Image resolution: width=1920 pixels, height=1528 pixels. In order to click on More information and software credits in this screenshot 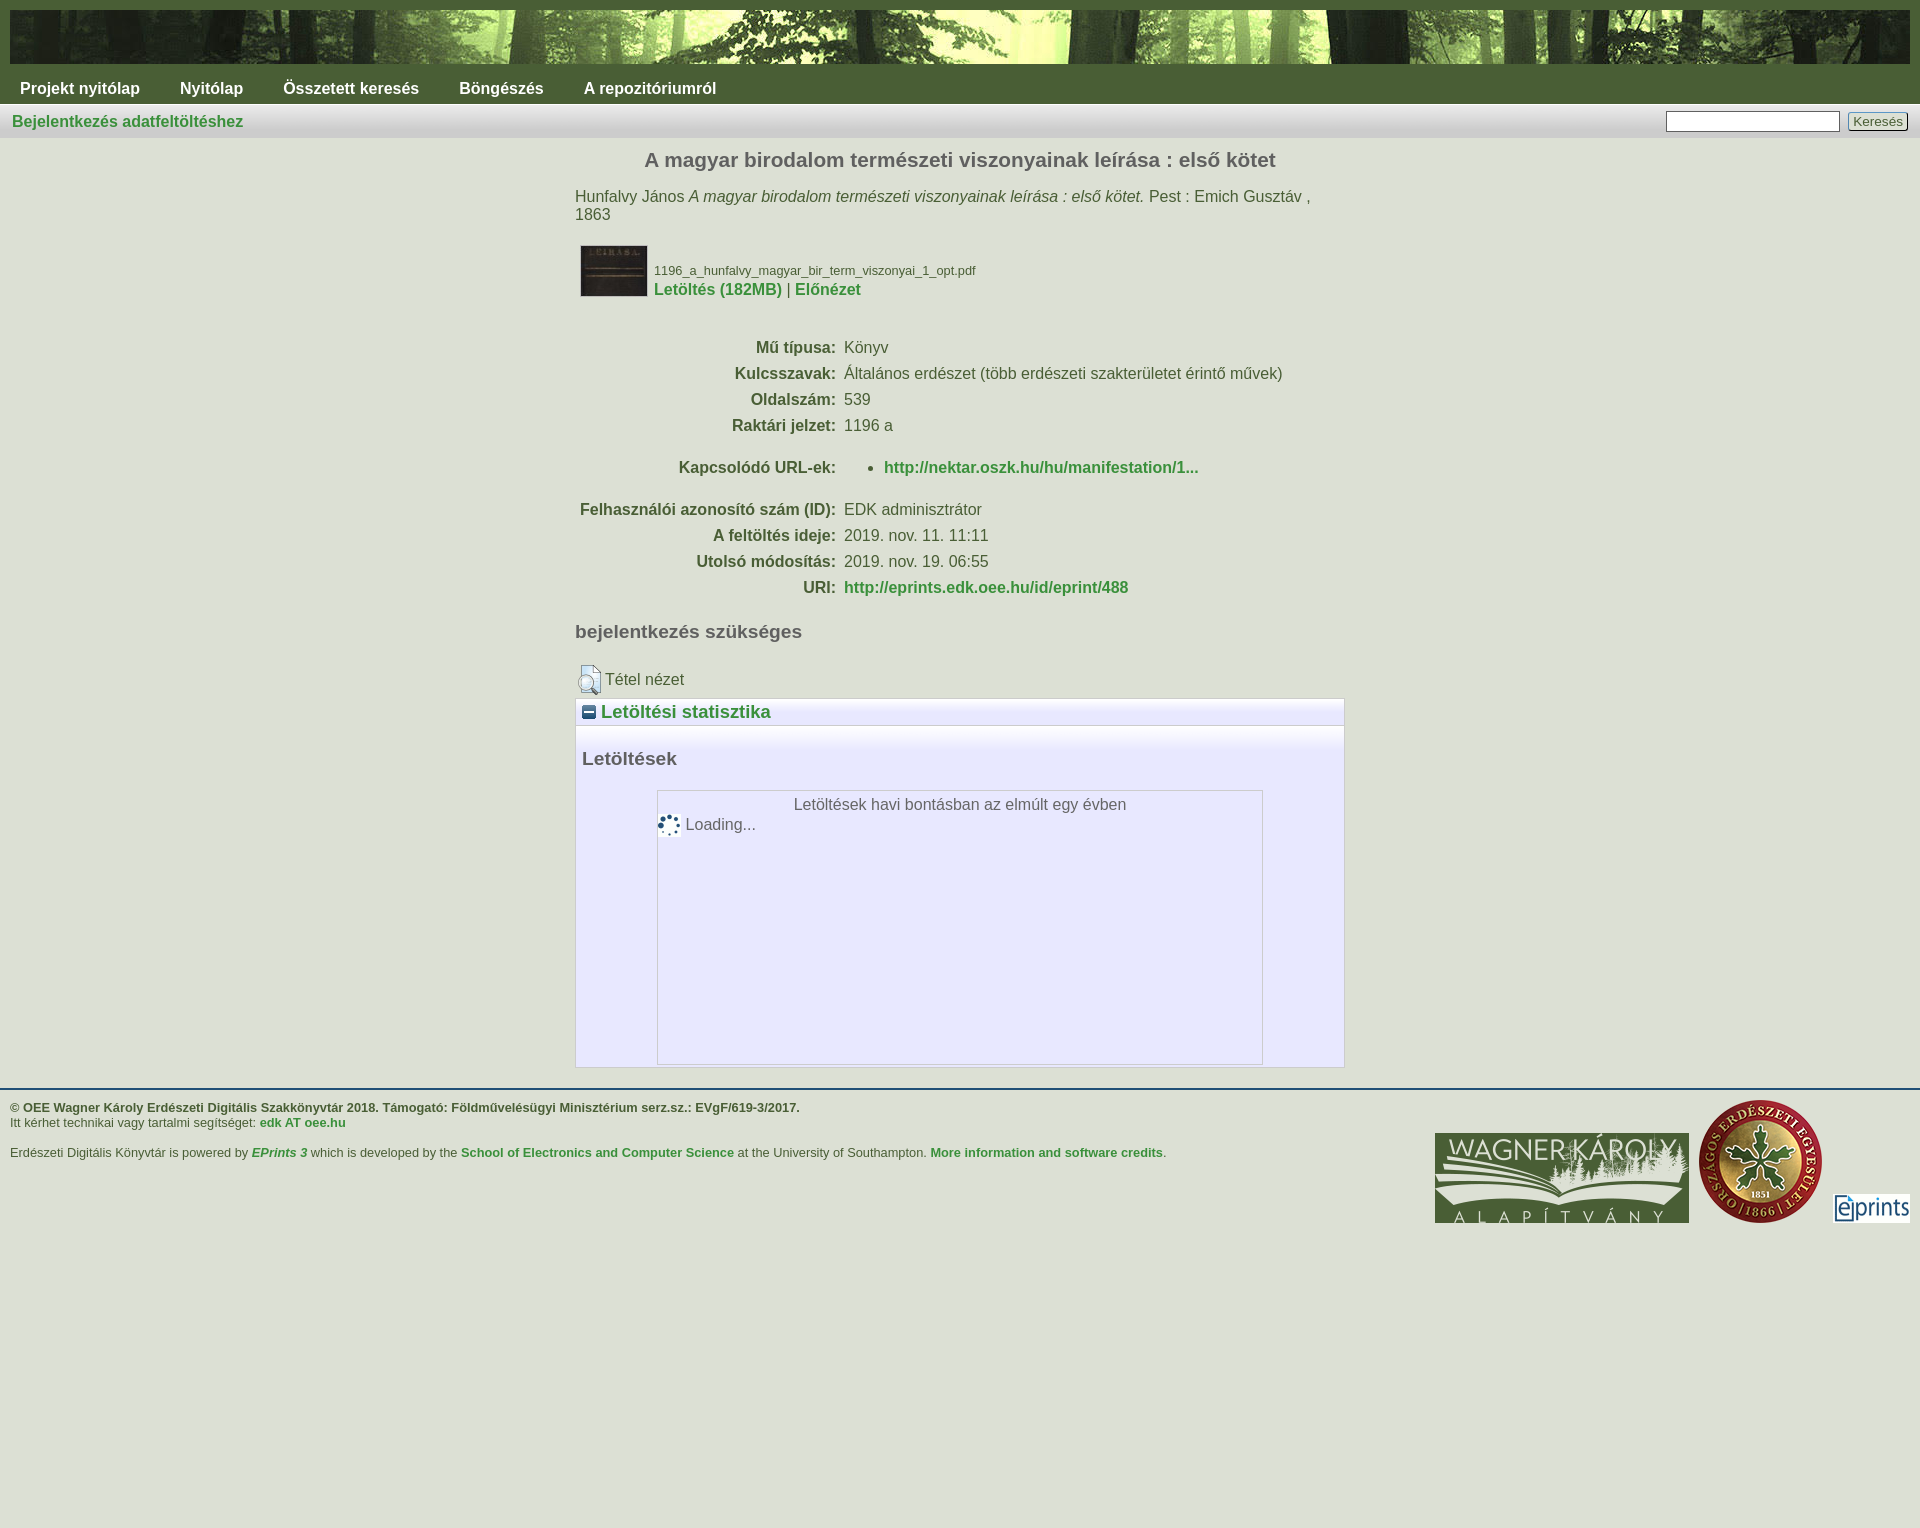, I will do `click(1046, 1152)`.